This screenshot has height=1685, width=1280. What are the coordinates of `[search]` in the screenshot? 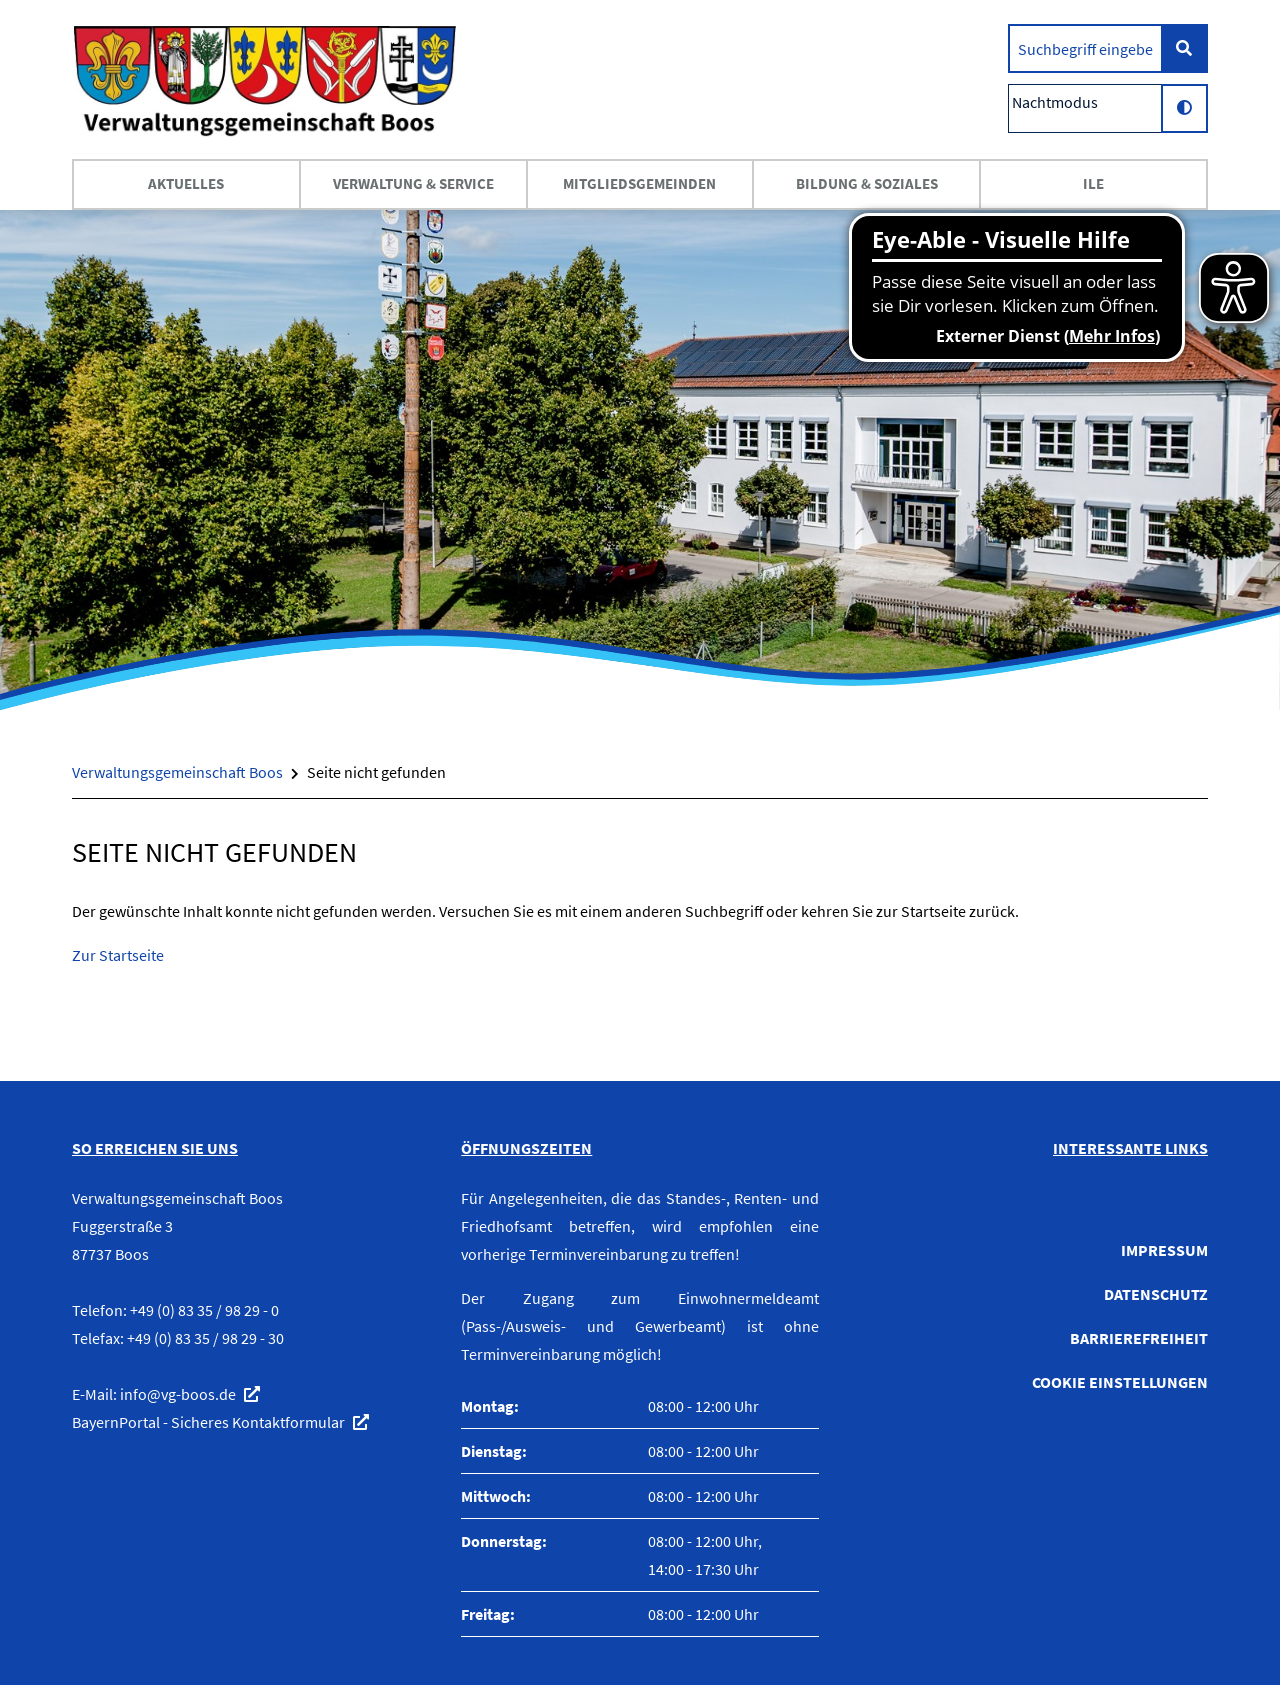 It's located at (1085, 48).